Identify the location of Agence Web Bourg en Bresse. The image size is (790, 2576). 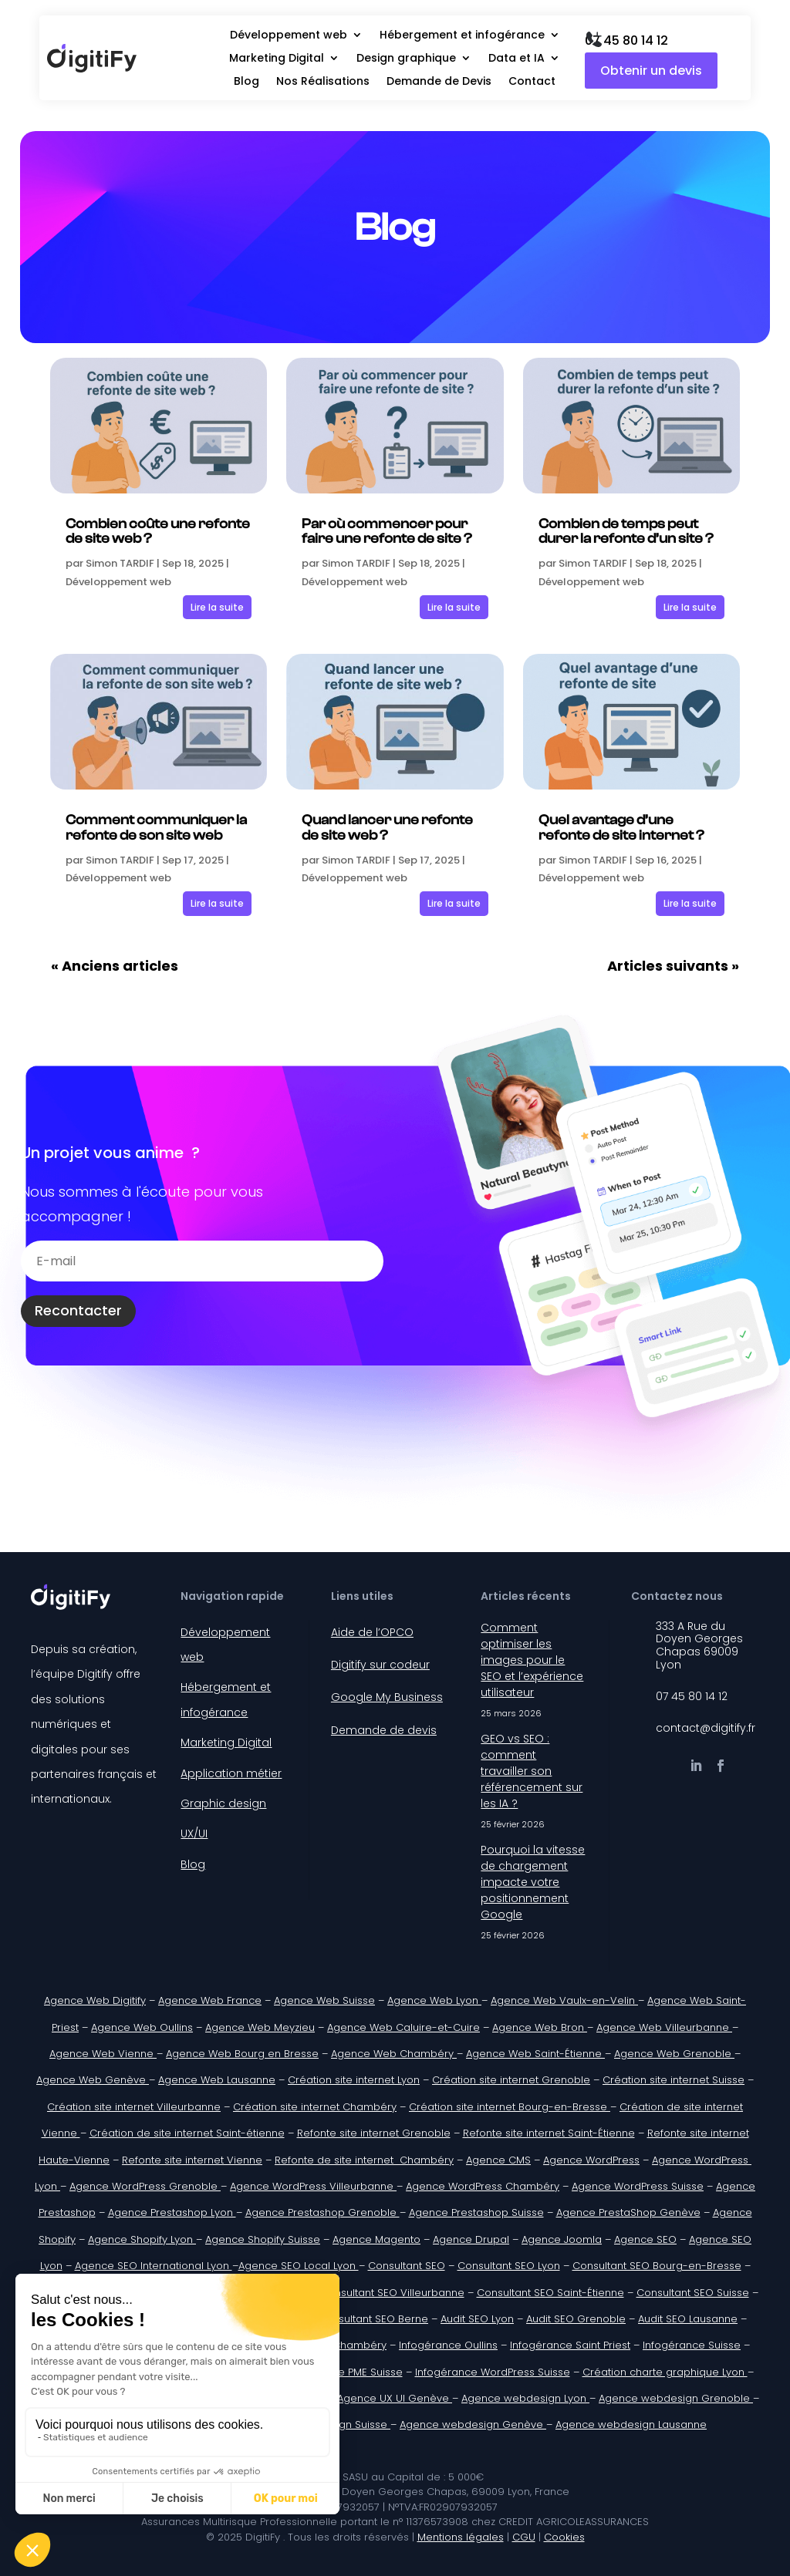
(242, 2053).